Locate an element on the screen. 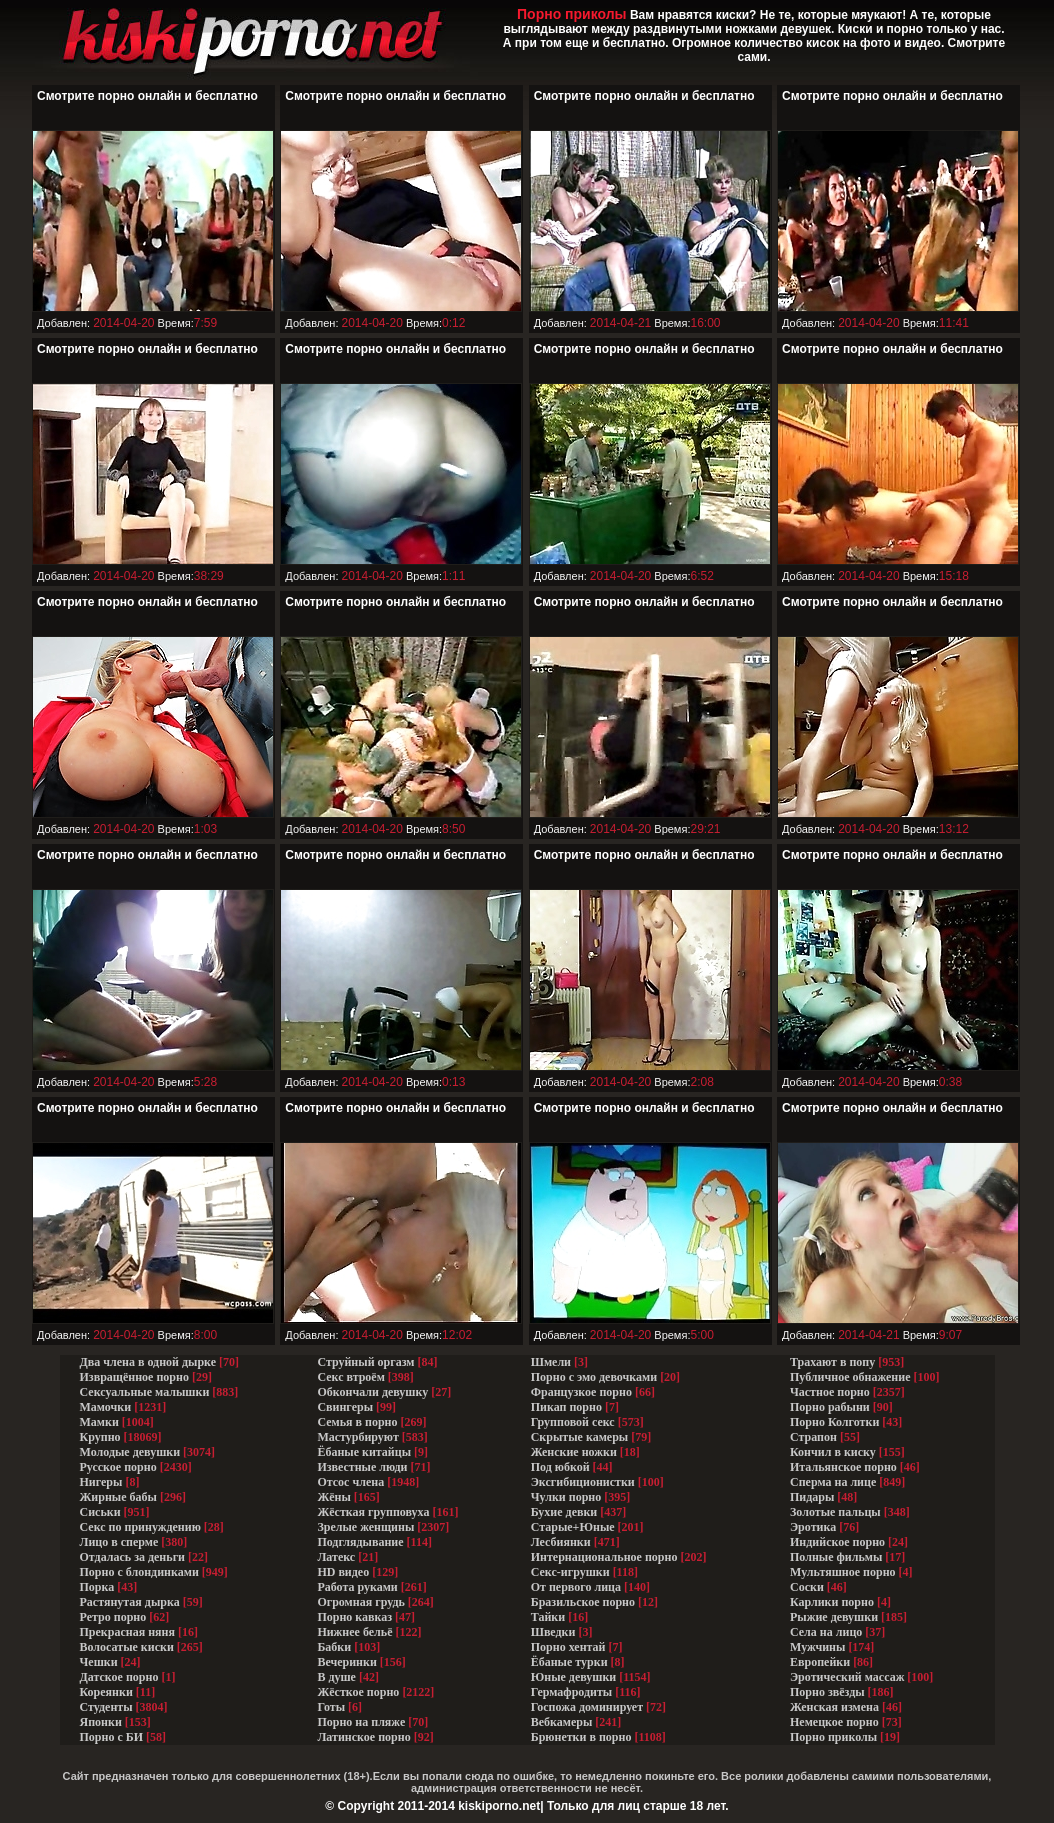  Полные фильмы is located at coordinates (836, 1557).